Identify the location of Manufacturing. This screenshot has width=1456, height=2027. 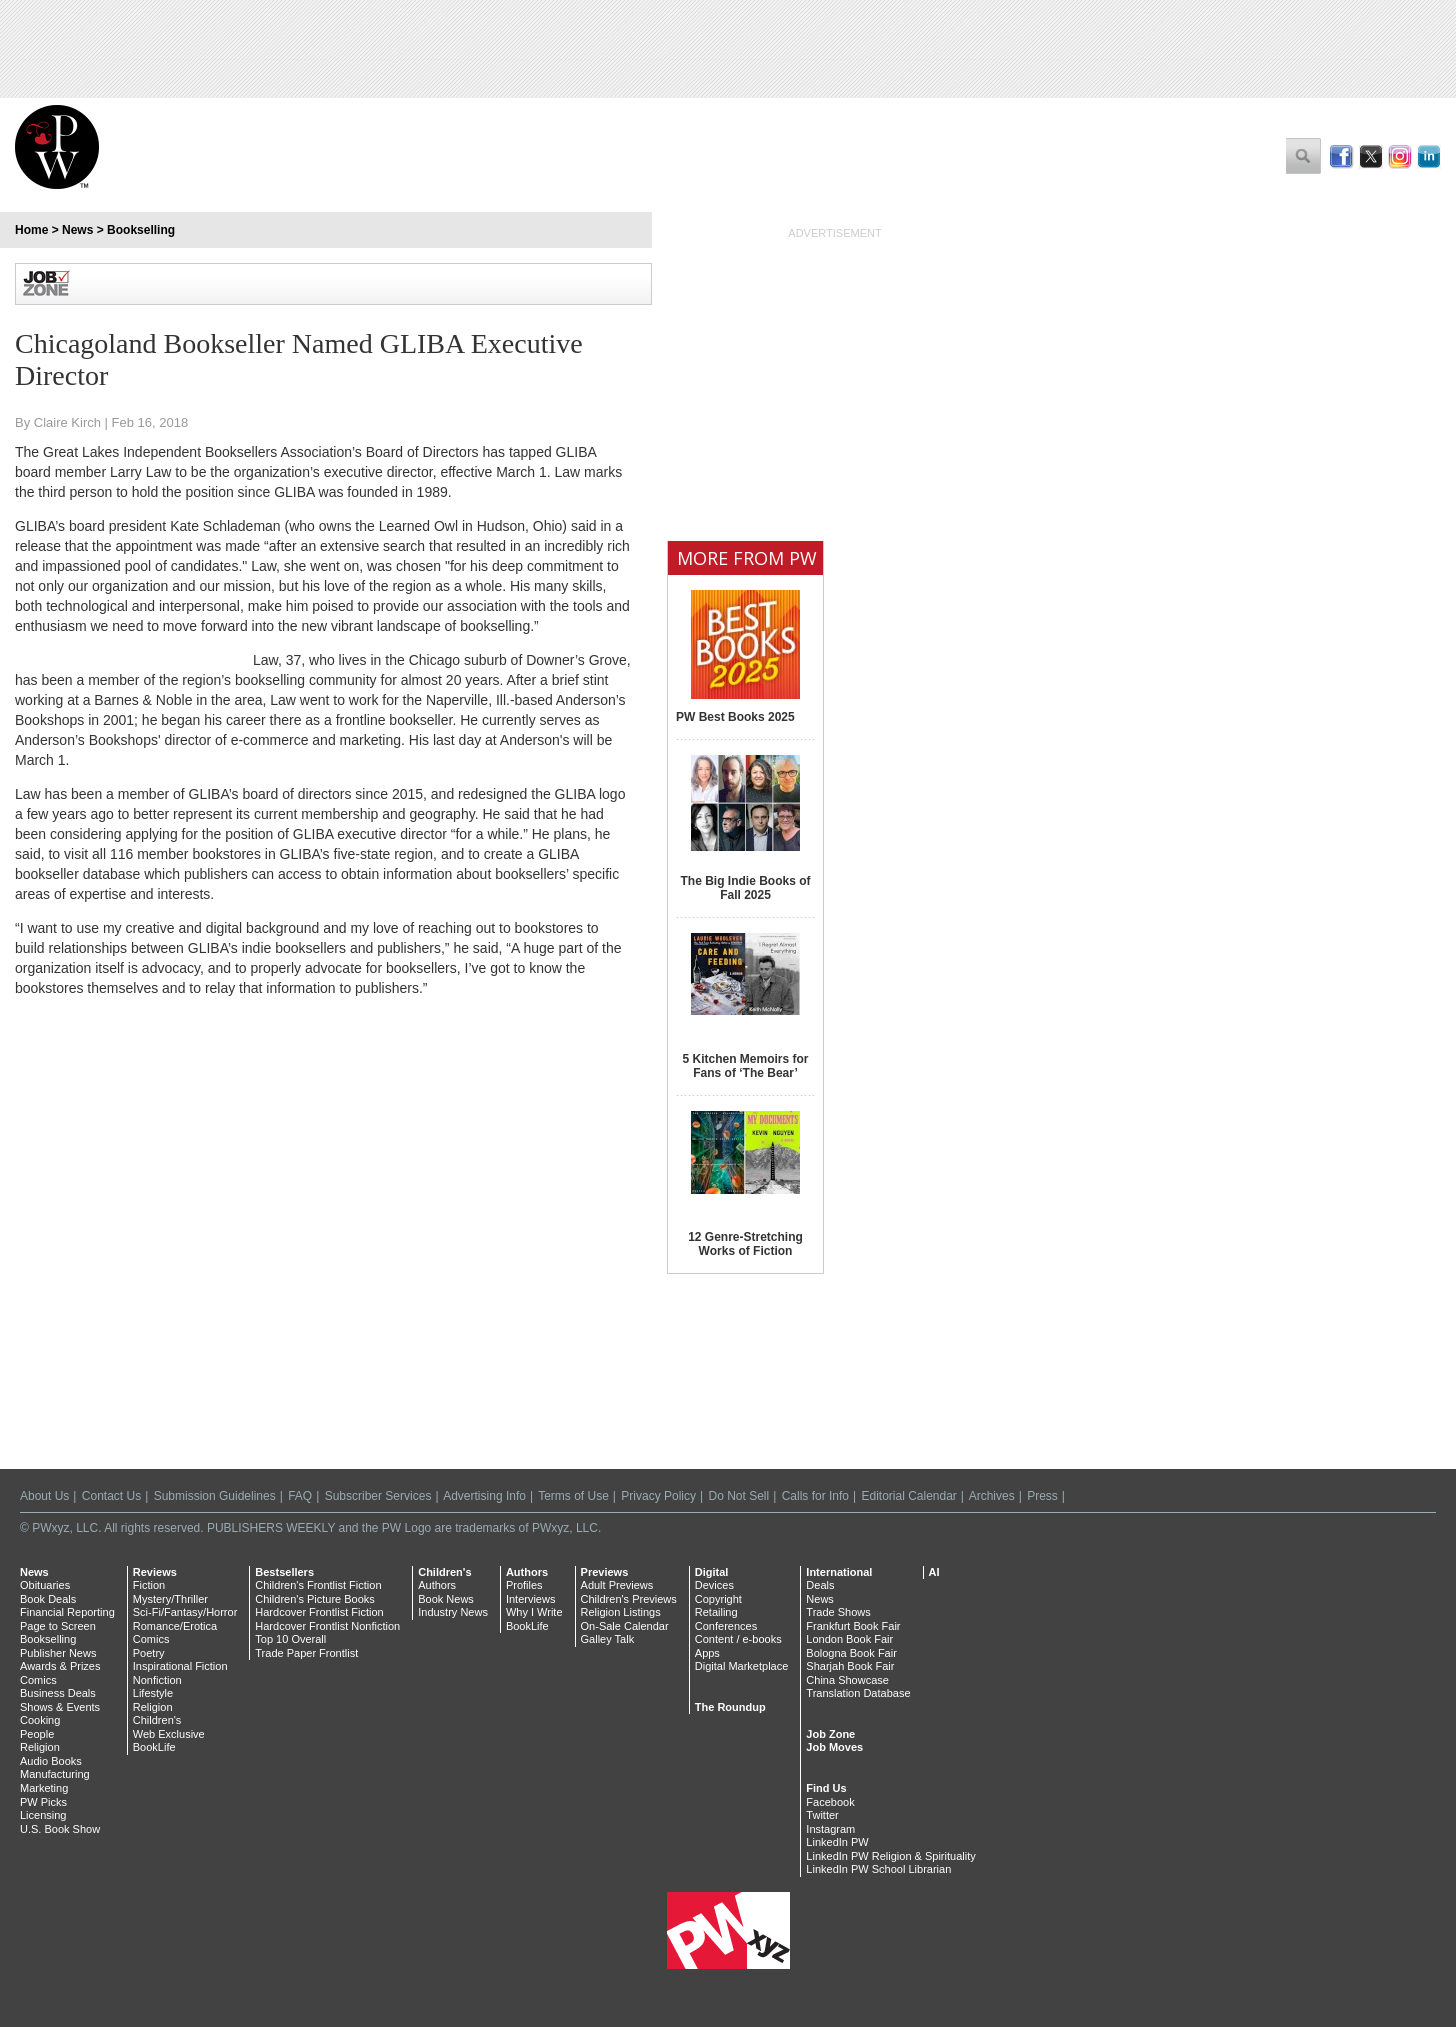
(55, 1774).